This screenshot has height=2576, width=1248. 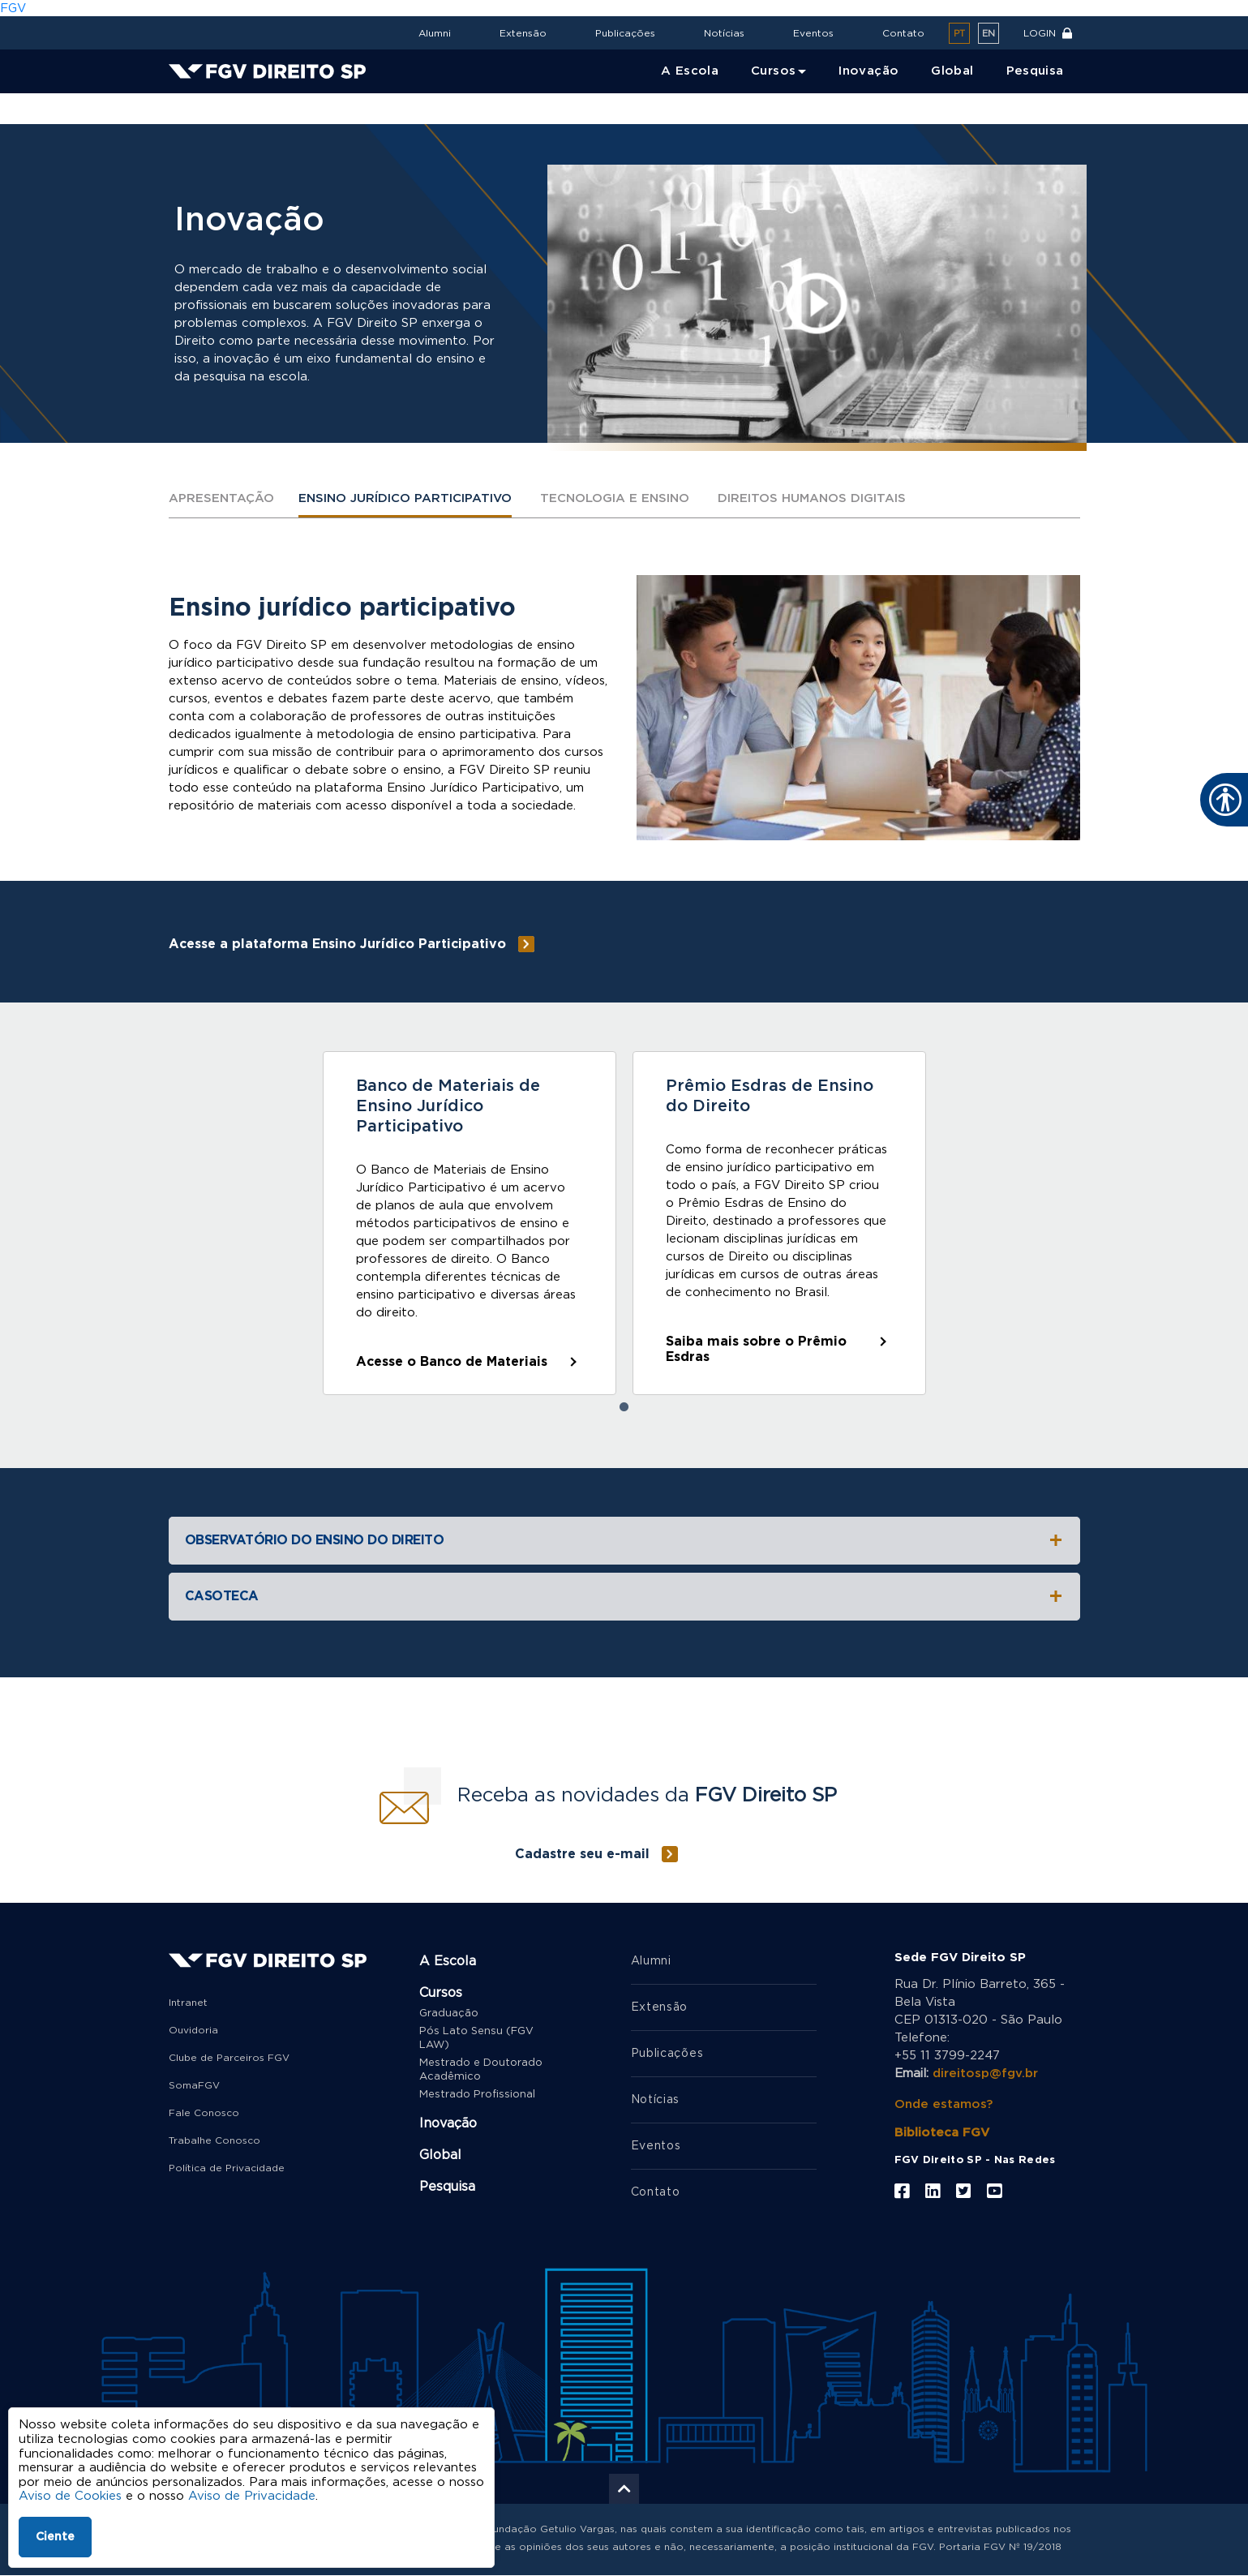 I want to click on Extensão, so click(x=523, y=33).